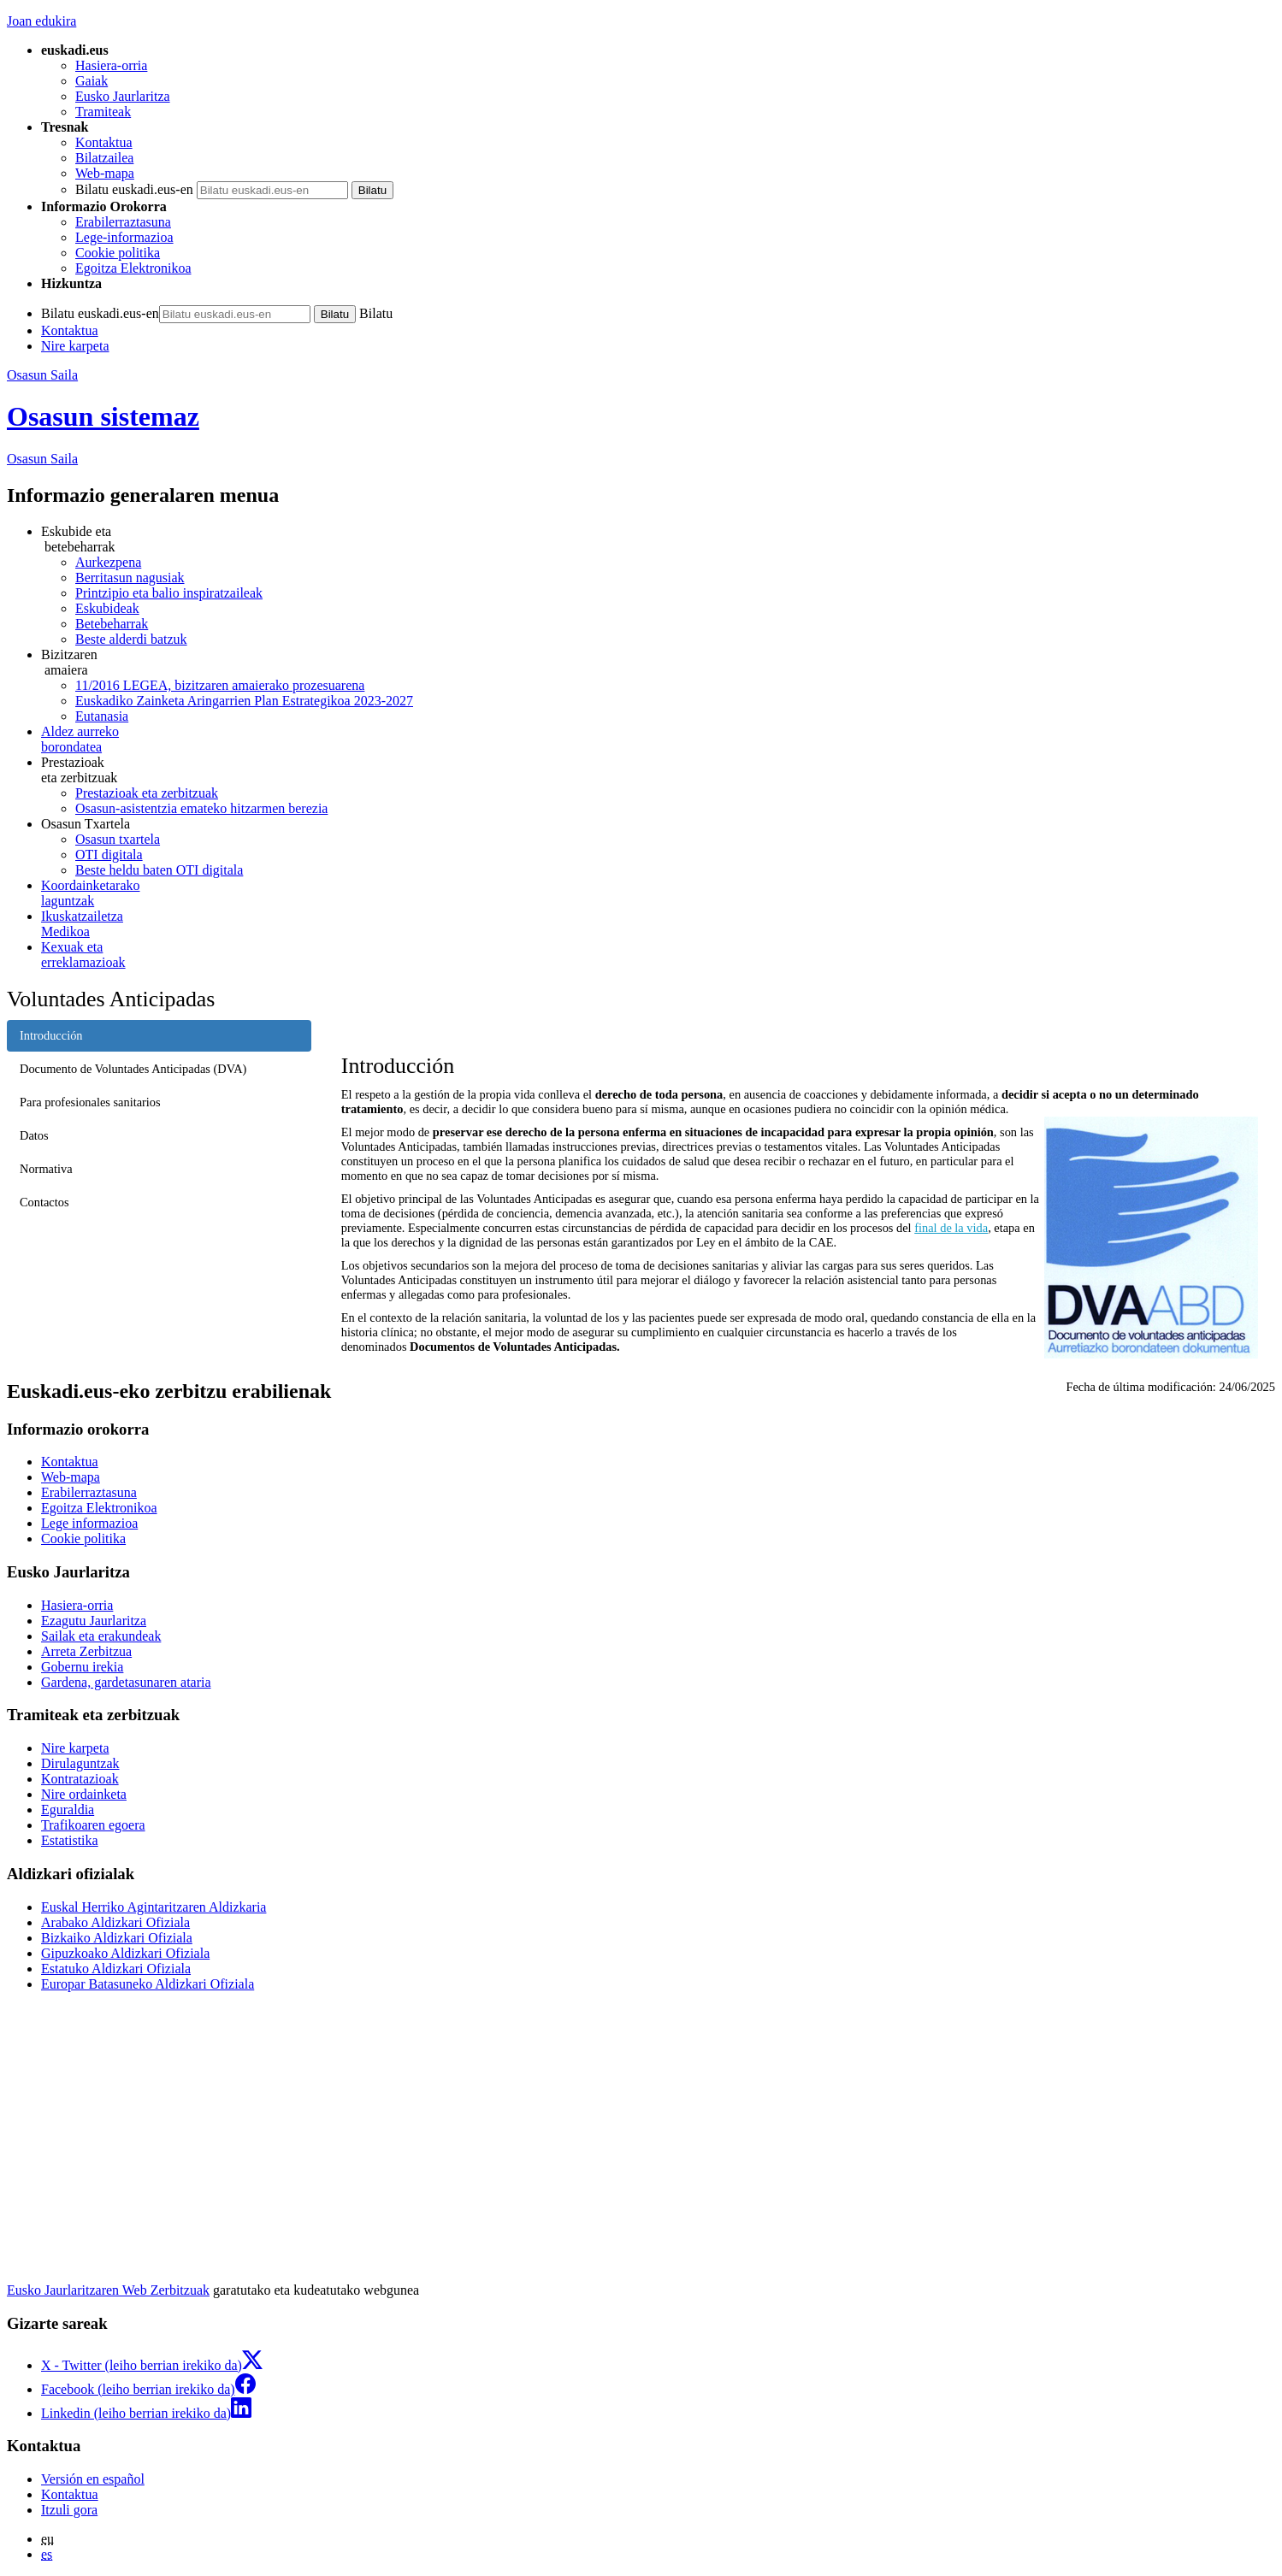  Describe the element at coordinates (103, 416) in the screenshot. I see `Osasun sistemaz` at that location.